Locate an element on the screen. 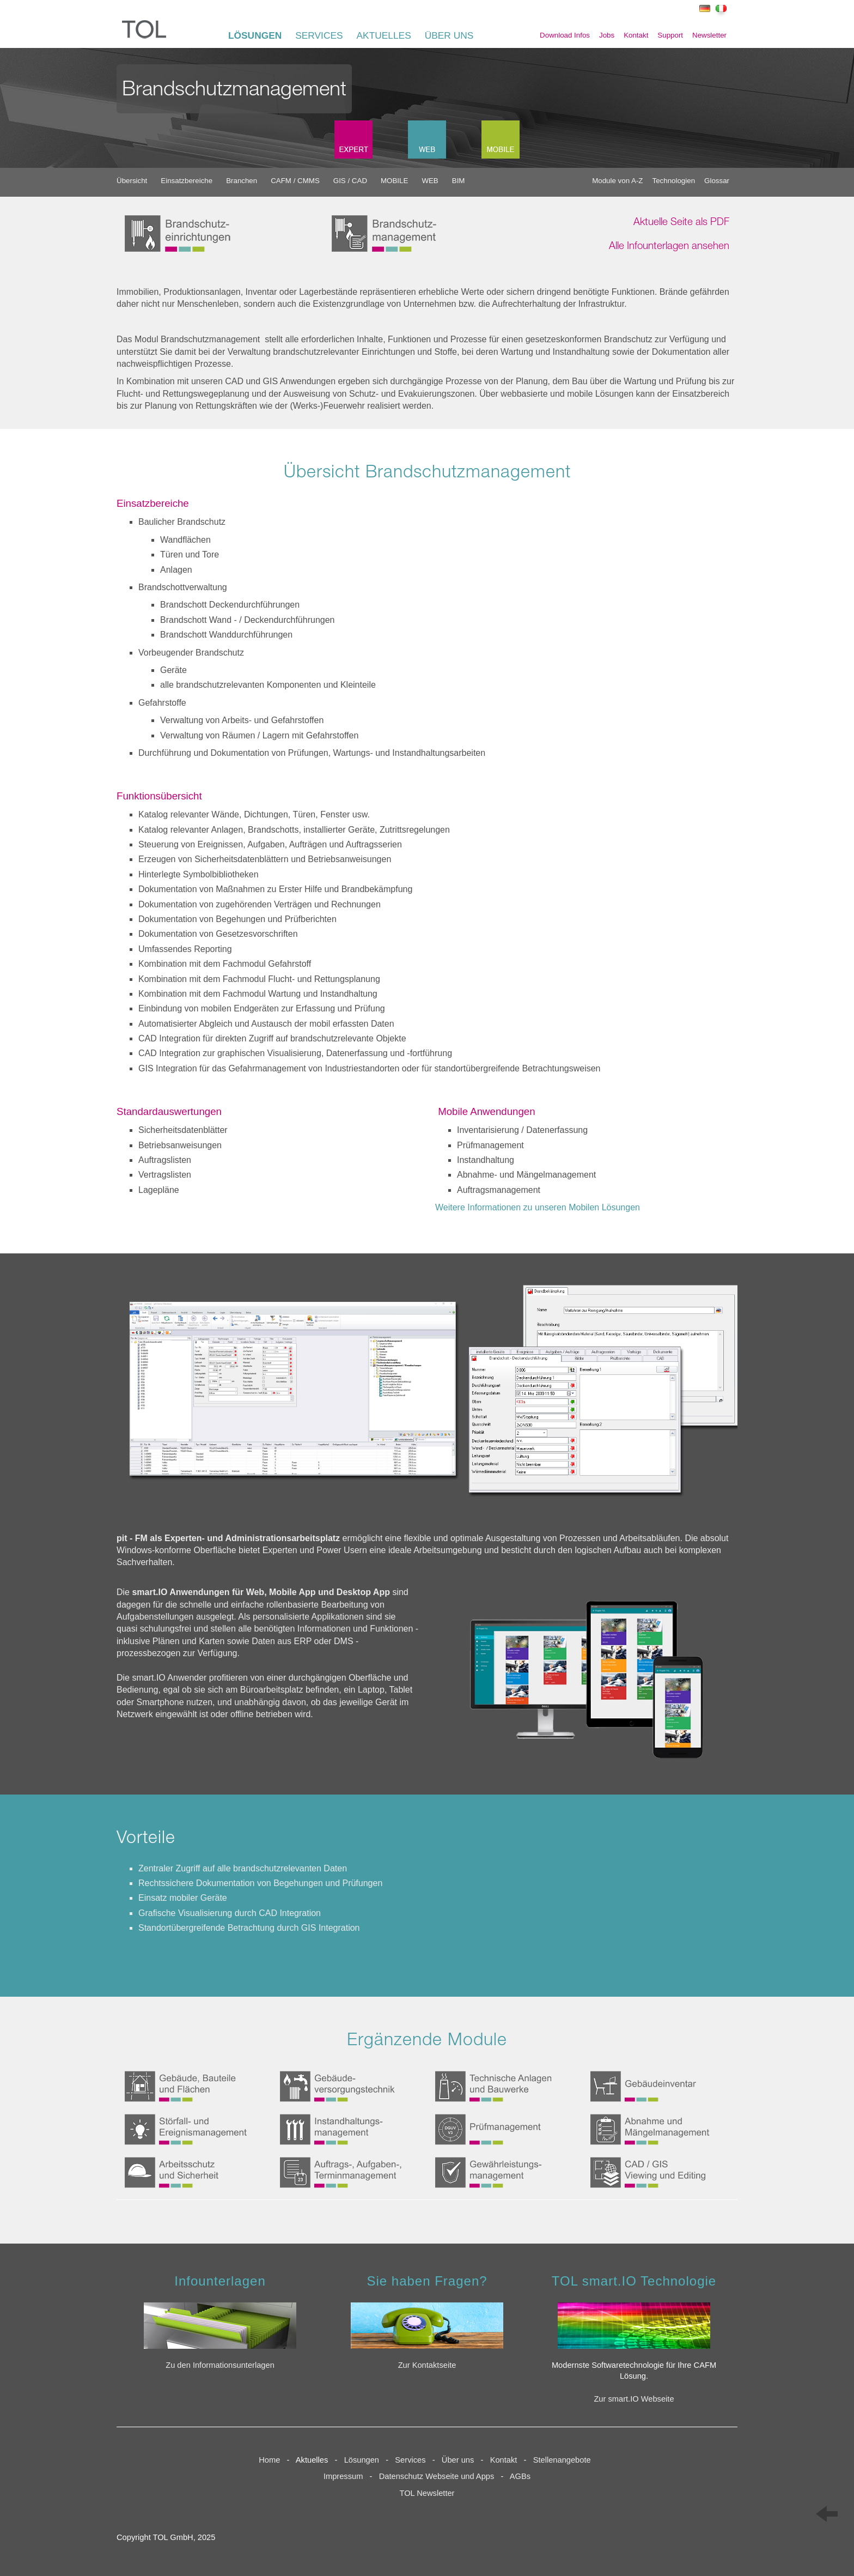 The image size is (854, 2576). Jobs is located at coordinates (606, 35).